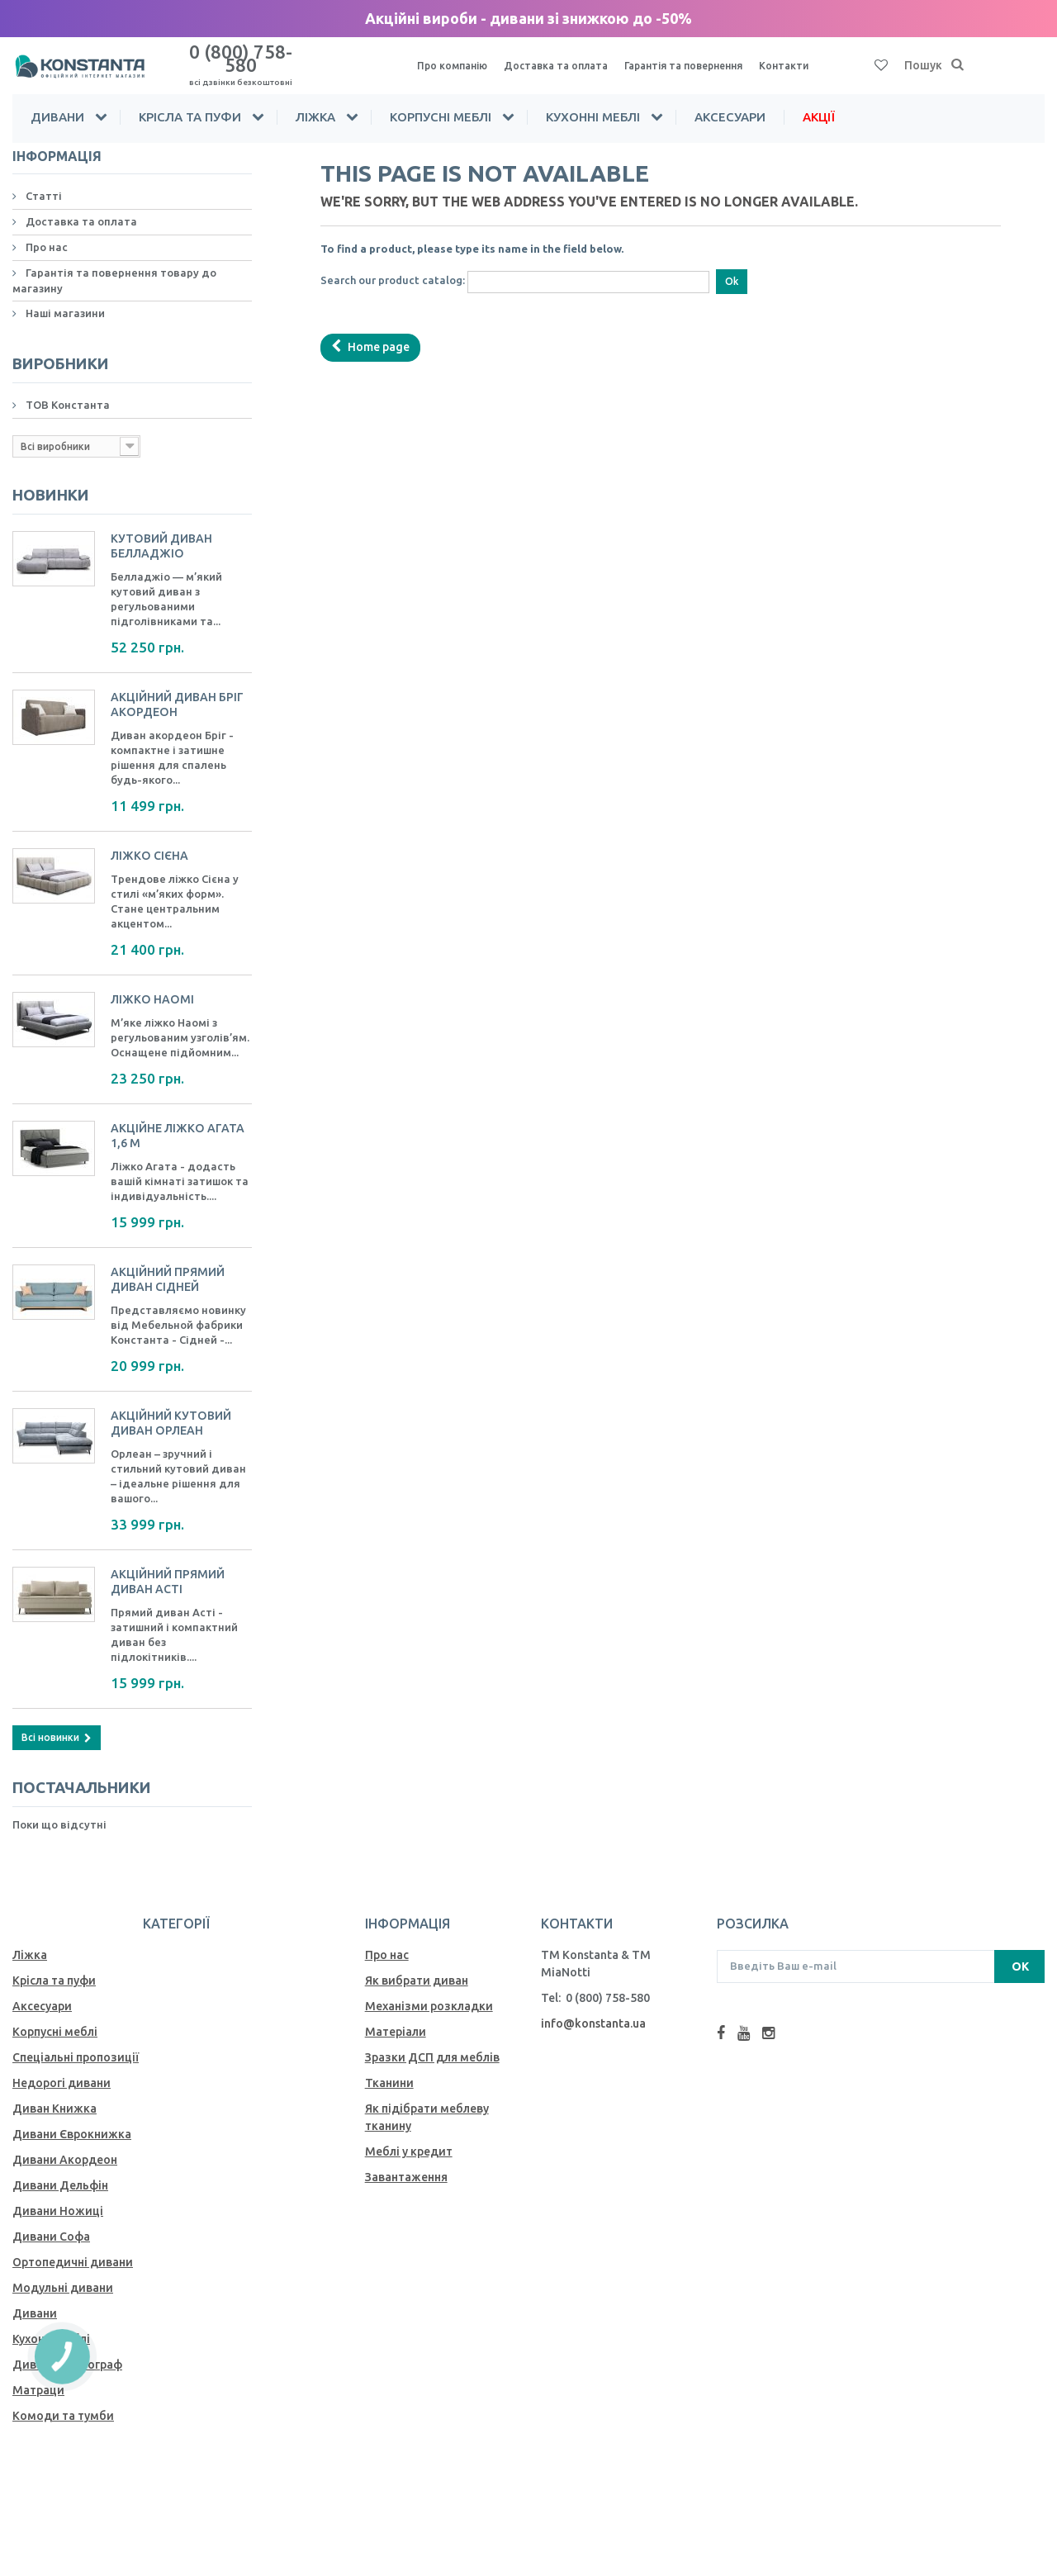 This screenshot has height=2576, width=1057. What do you see at coordinates (57, 102) in the screenshot?
I see `Дивани` at bounding box center [57, 102].